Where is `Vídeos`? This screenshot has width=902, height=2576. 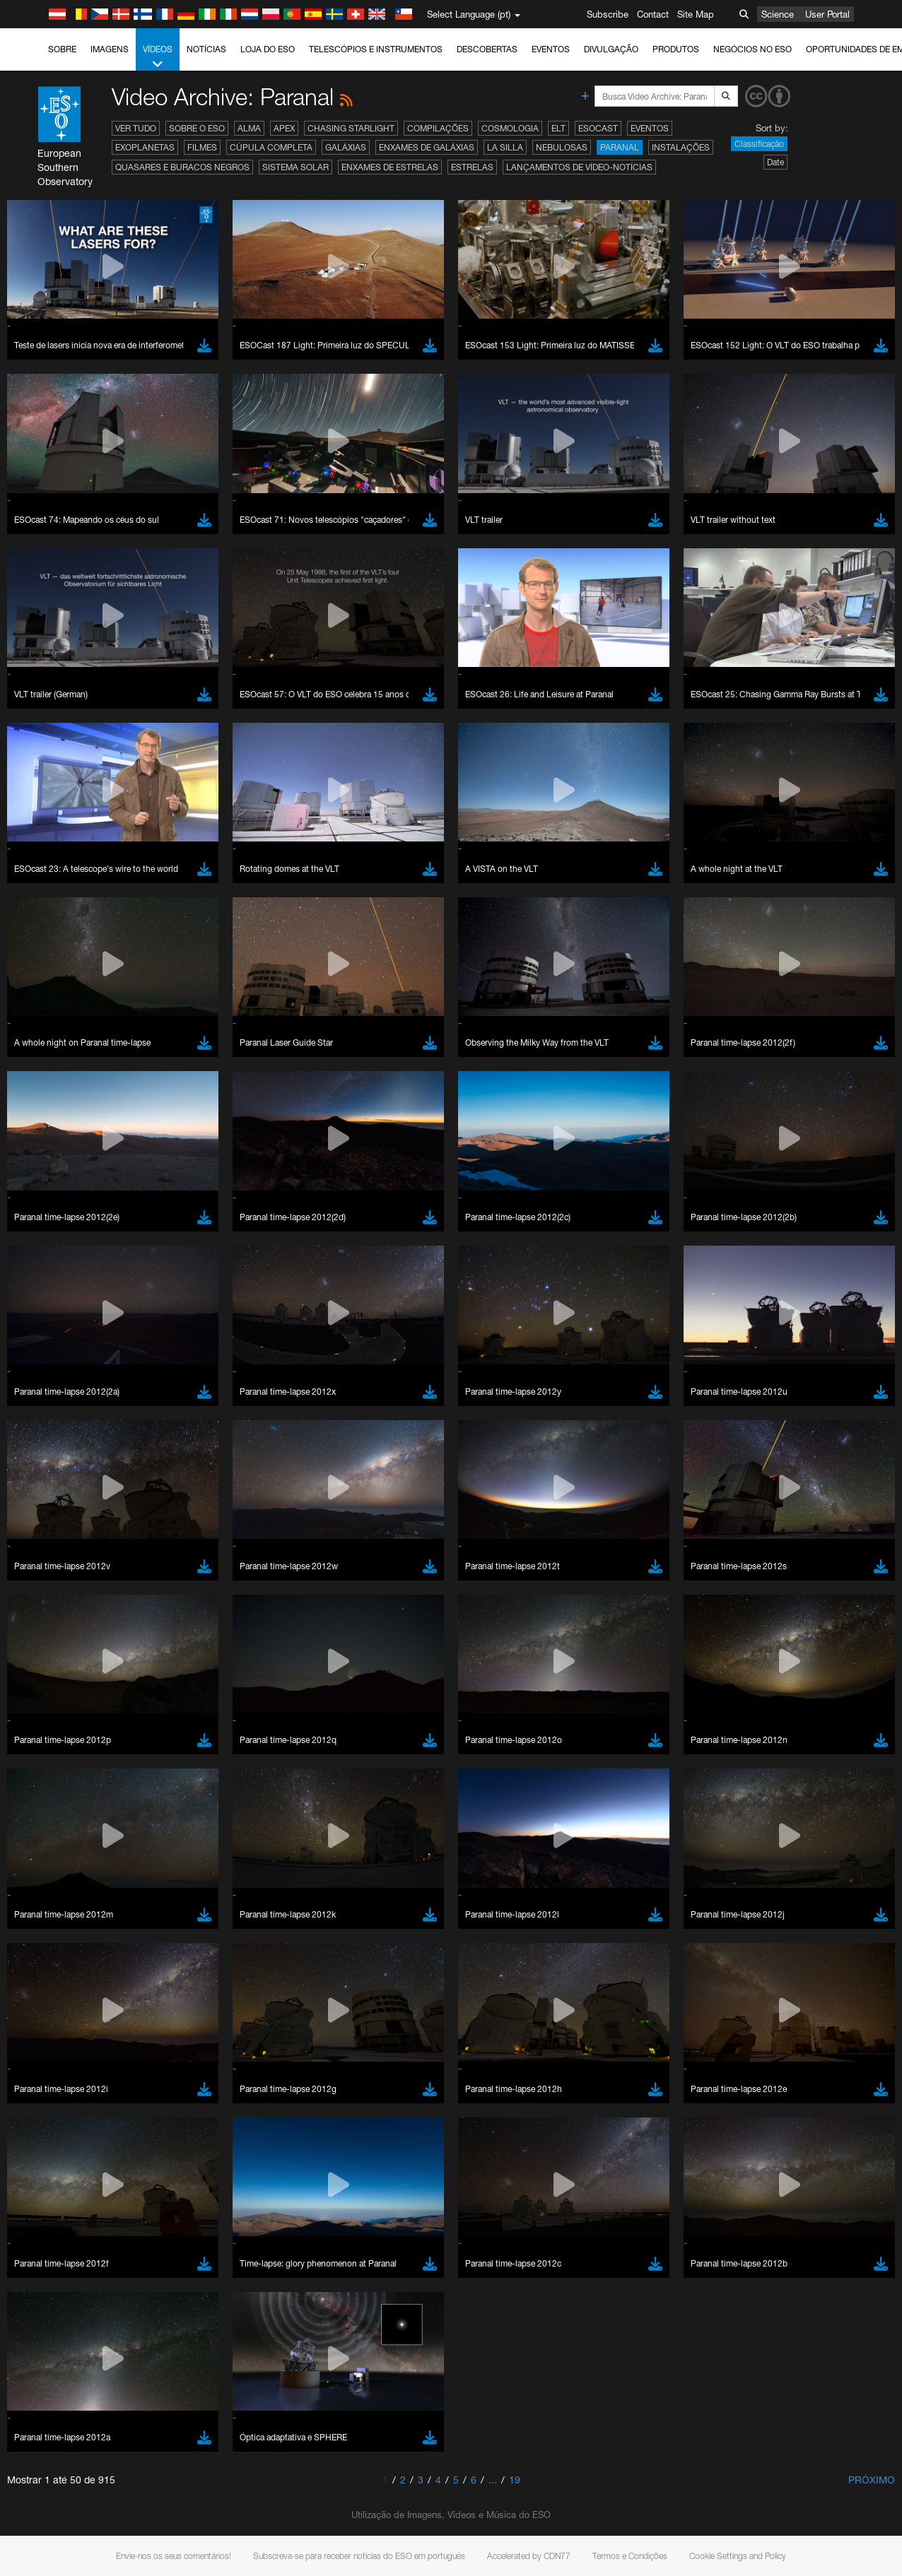 Vídeos is located at coordinates (158, 57).